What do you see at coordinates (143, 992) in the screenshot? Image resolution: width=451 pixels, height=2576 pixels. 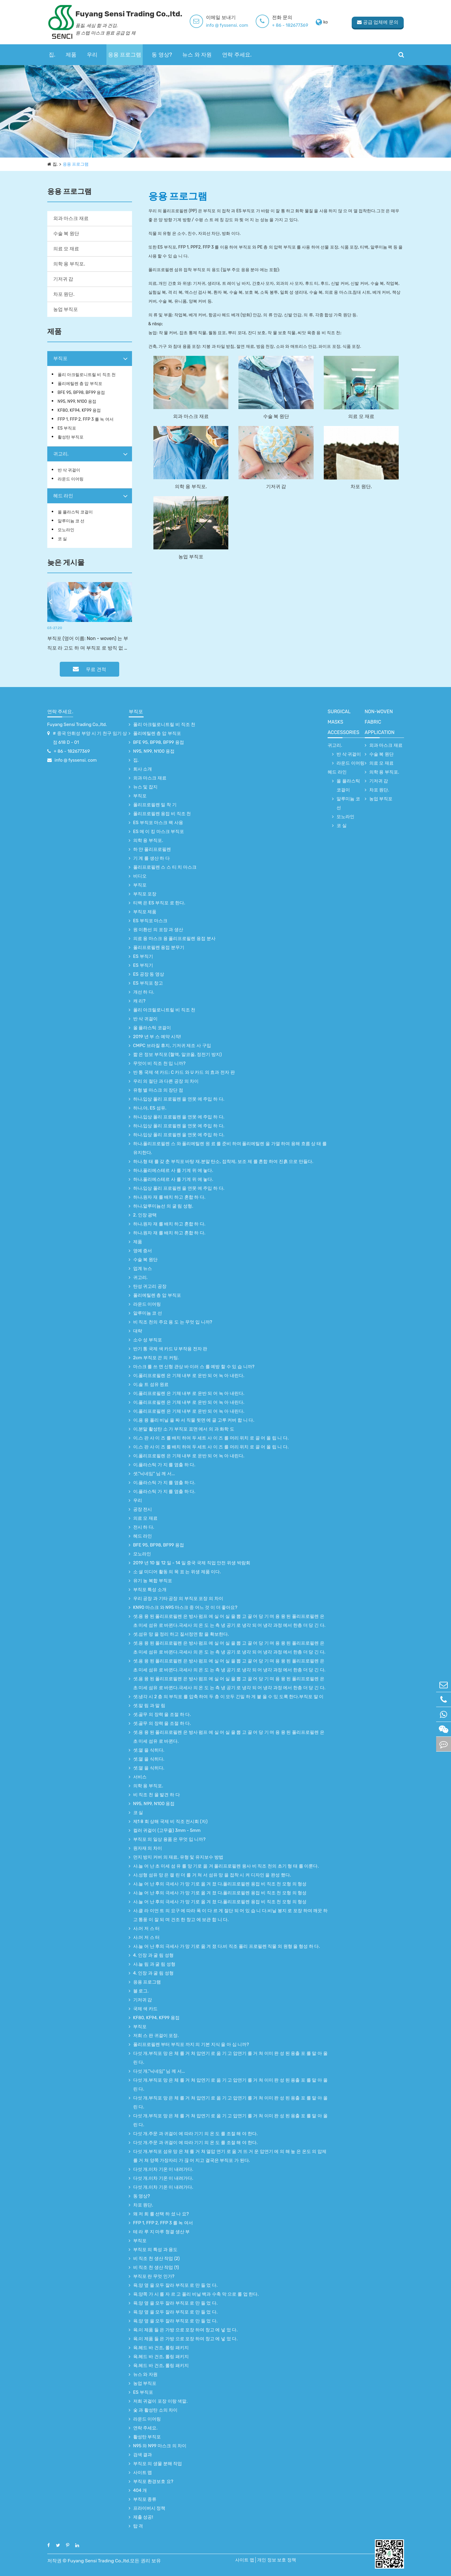 I see `개선 하 다.` at bounding box center [143, 992].